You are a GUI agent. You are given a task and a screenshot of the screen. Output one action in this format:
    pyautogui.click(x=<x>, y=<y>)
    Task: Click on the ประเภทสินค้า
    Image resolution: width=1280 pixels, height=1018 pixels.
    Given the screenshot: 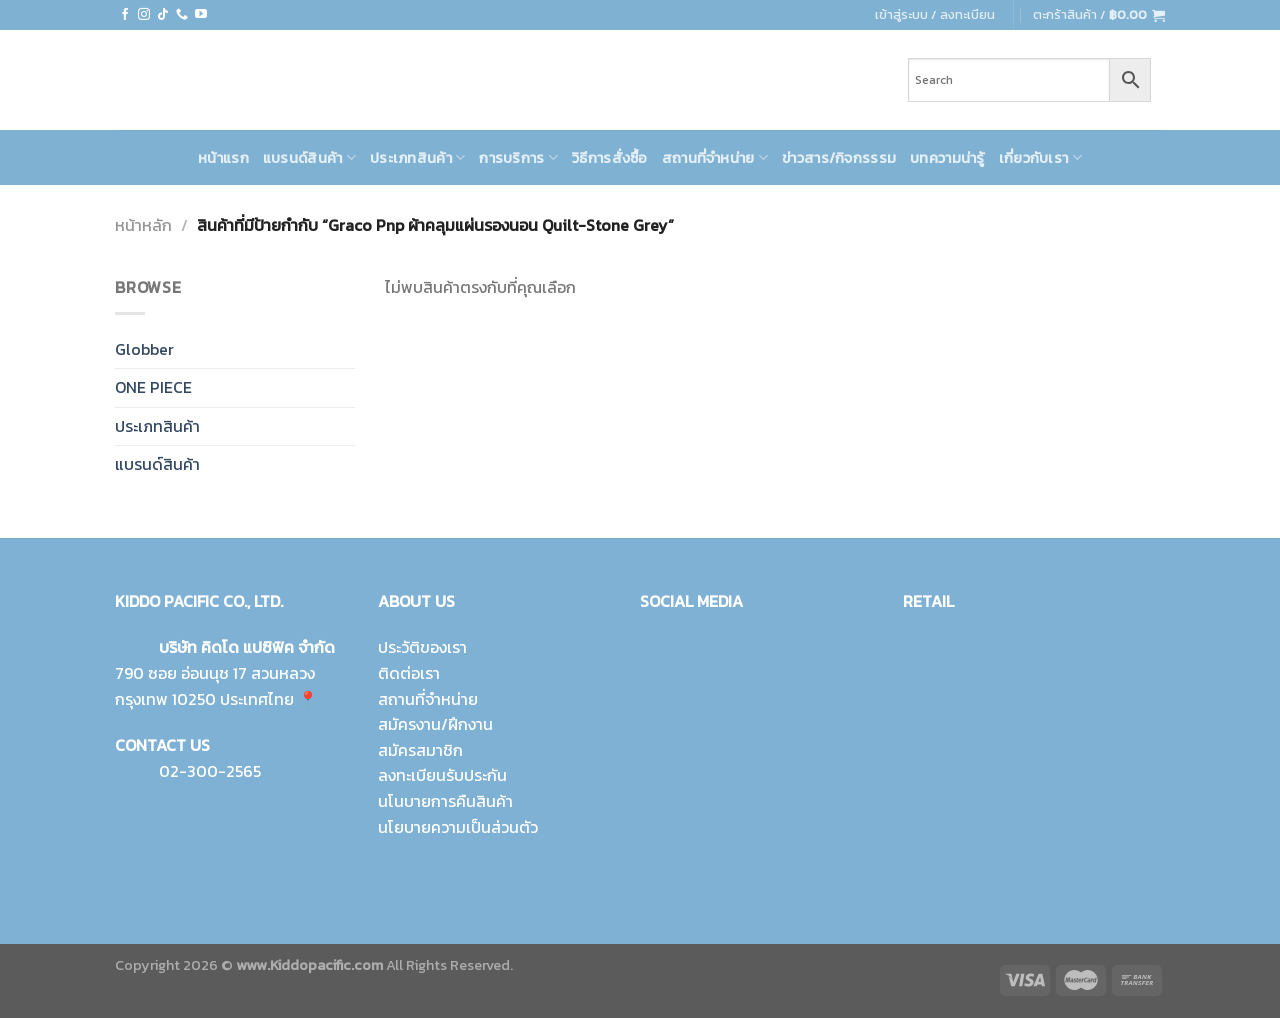 What is the action you would take?
    pyautogui.click(x=417, y=158)
    